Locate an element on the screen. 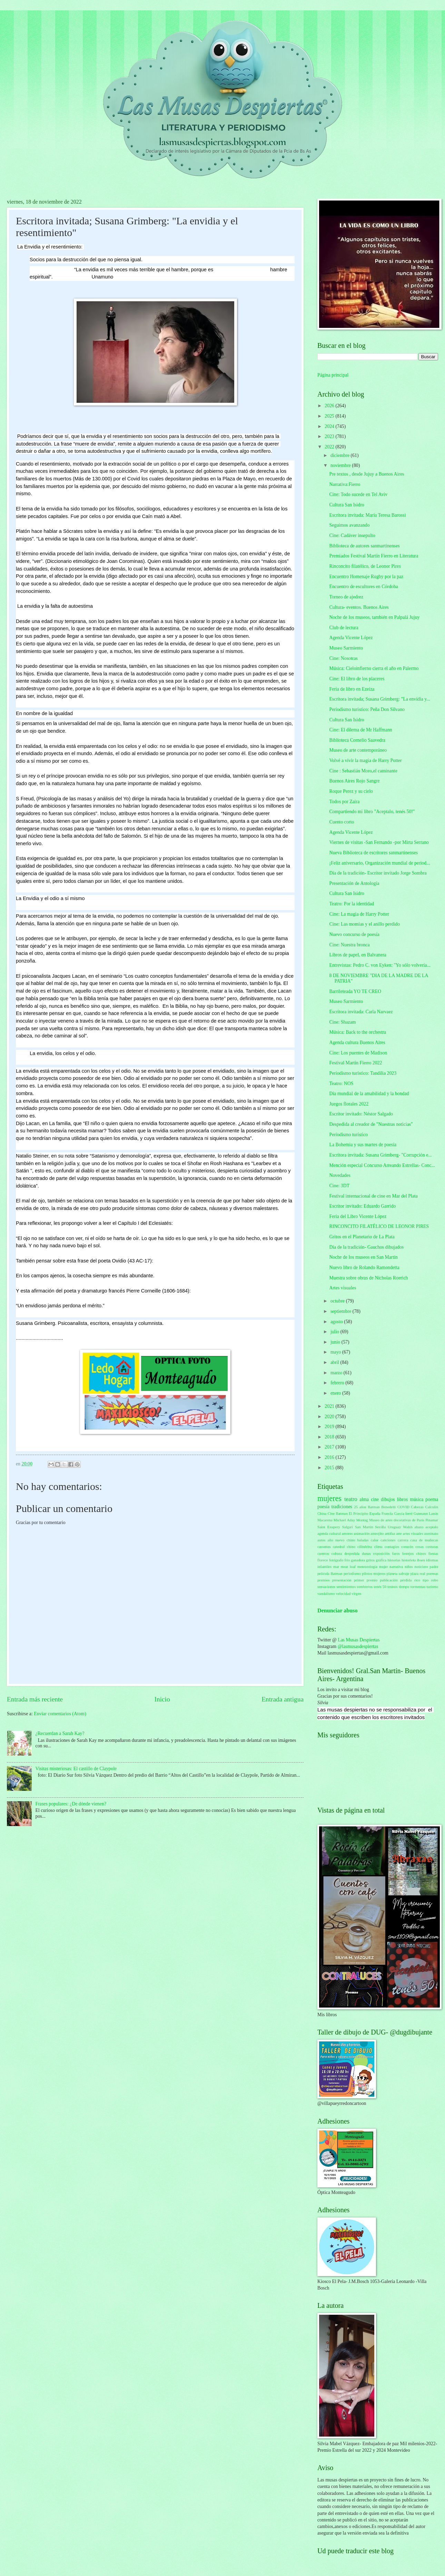 The height and width of the screenshot is (2576, 445). Despedida al creador de "Nuestras noticias" is located at coordinates (371, 1124).